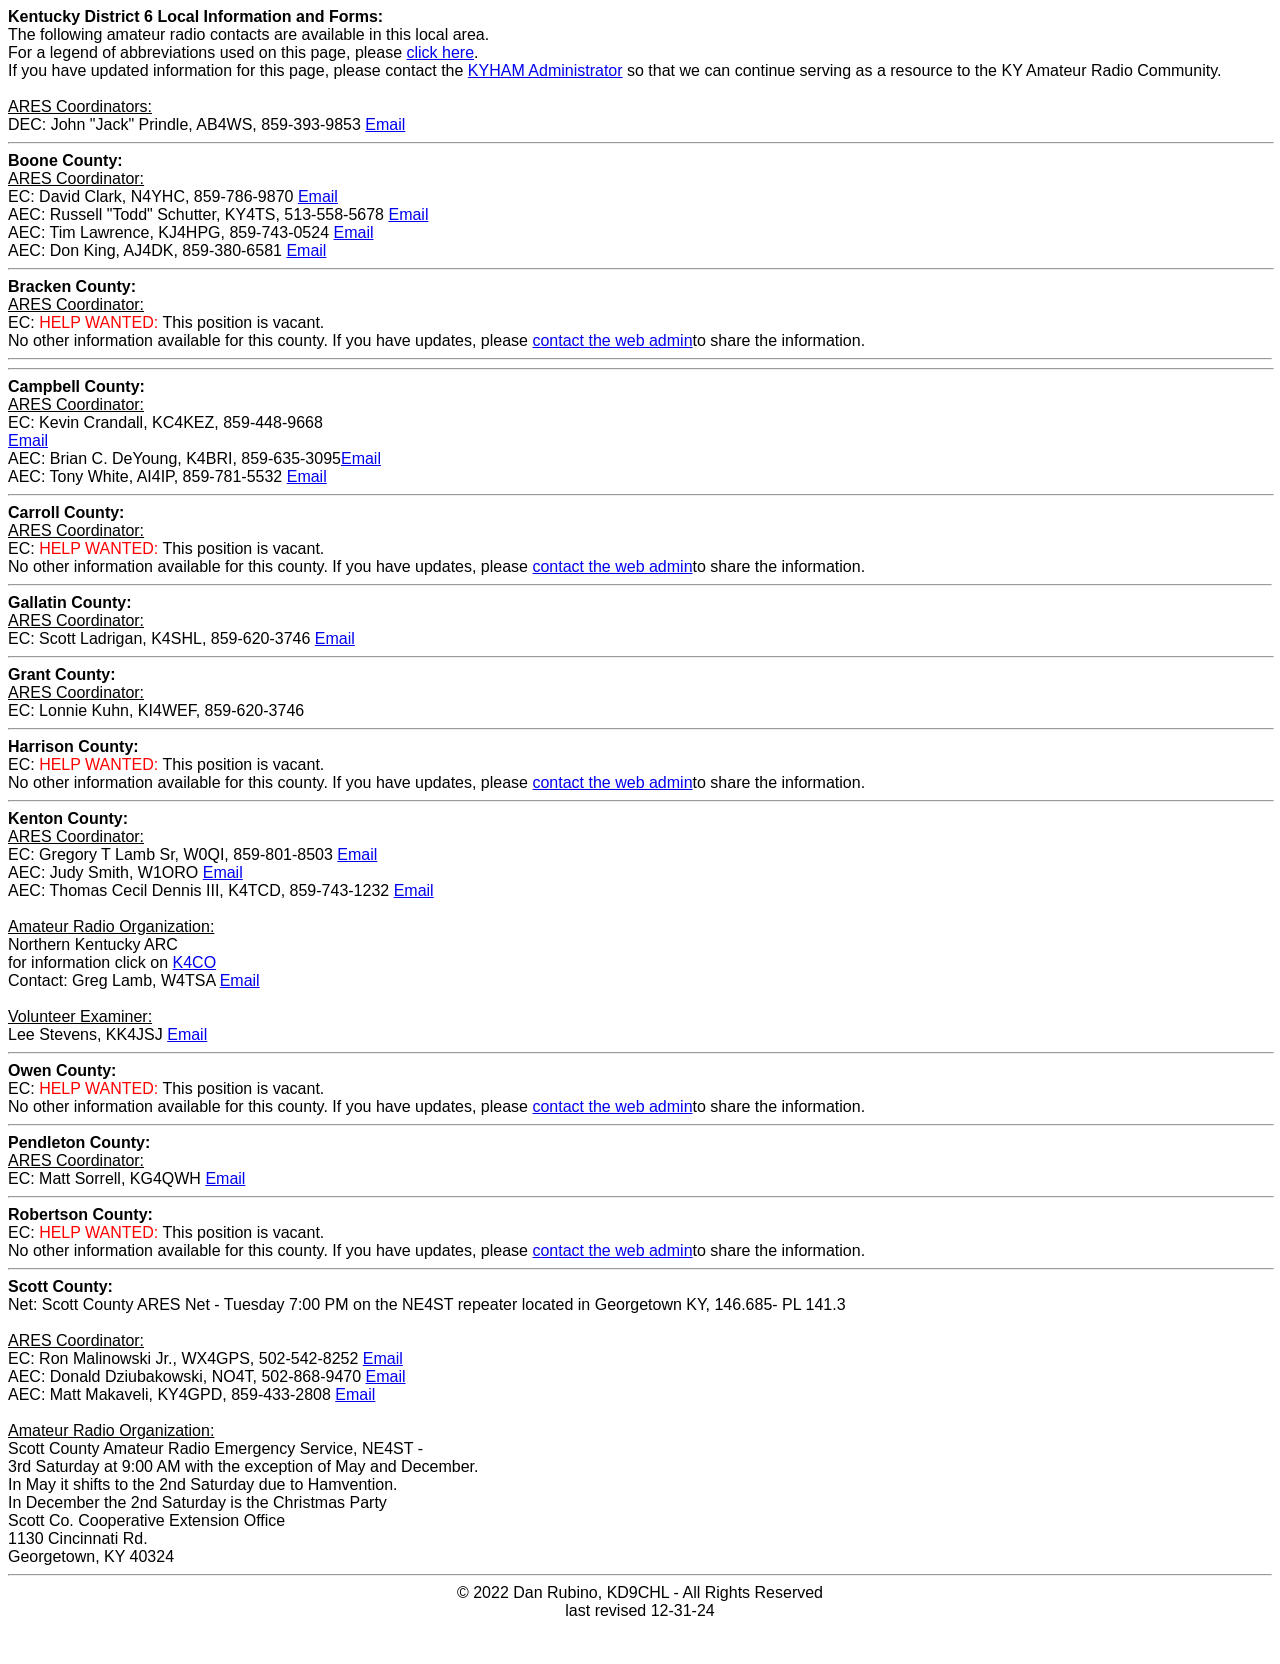 Image resolution: width=1280 pixels, height=1664 pixels. Describe the element at coordinates (195, 962) in the screenshot. I see `K4CO` at that location.